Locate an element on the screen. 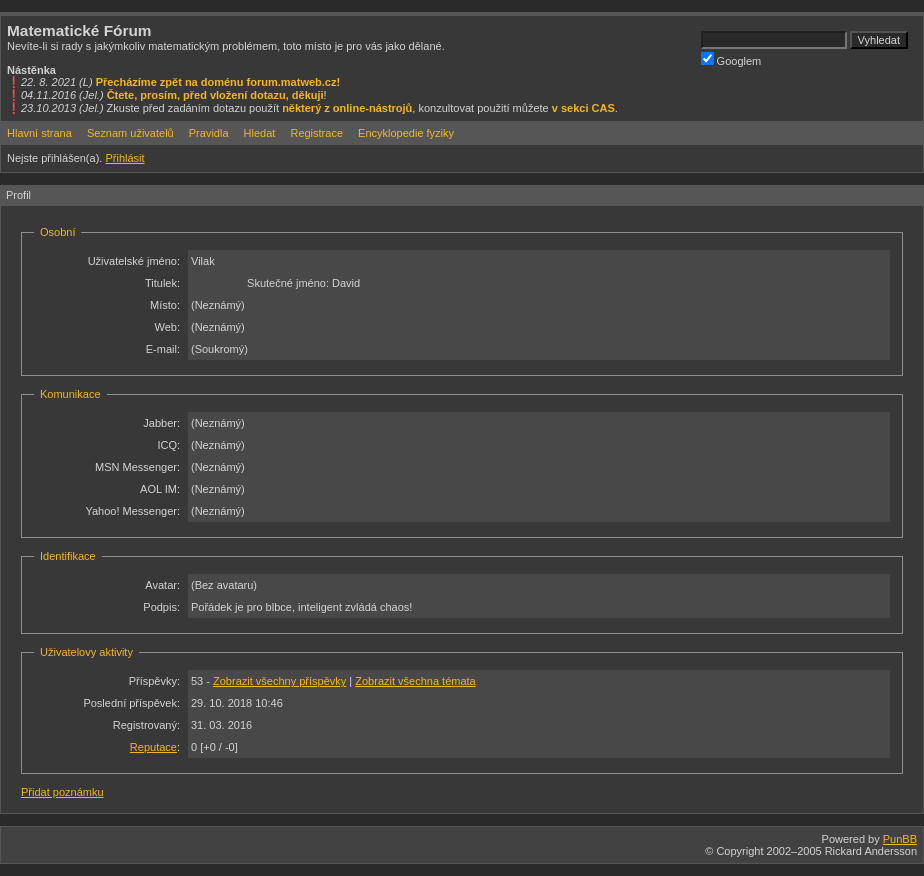 The image size is (924, 876). Zobrazit všechny příspěvky is located at coordinates (279, 681).